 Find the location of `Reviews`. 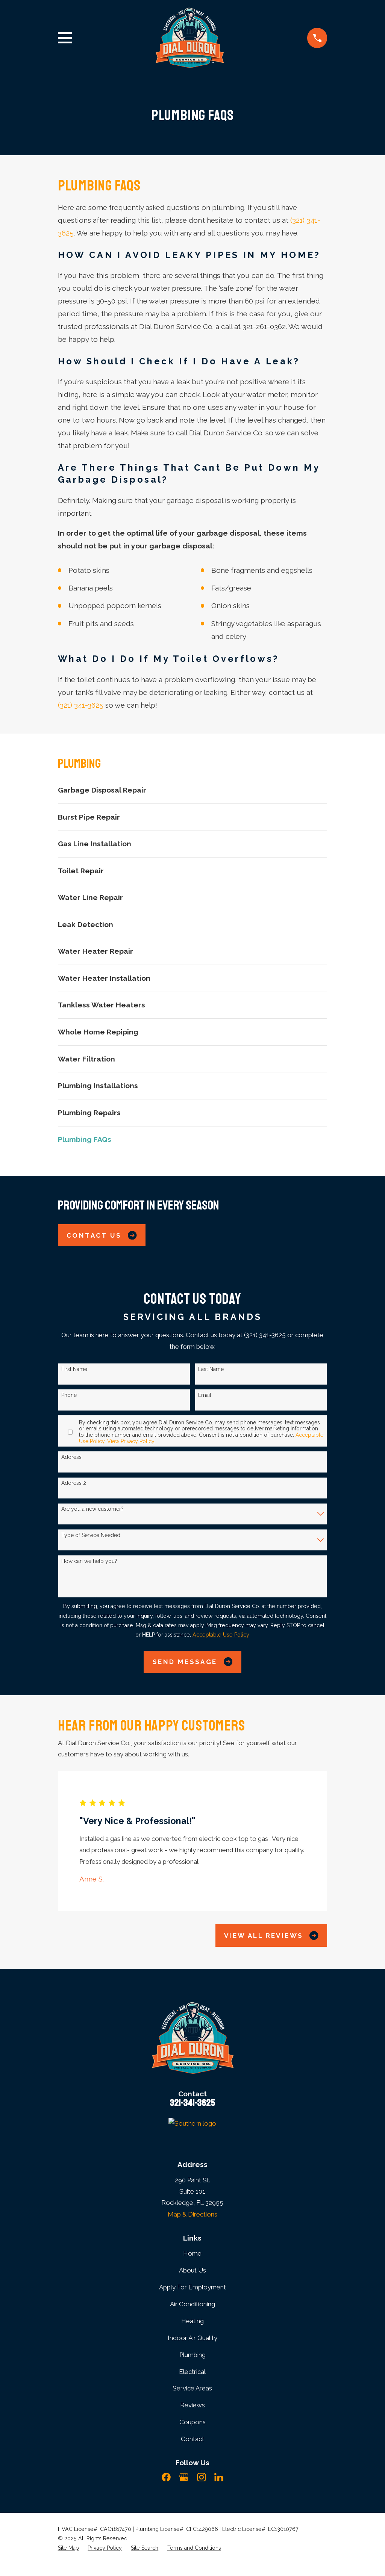

Reviews is located at coordinates (192, 2405).